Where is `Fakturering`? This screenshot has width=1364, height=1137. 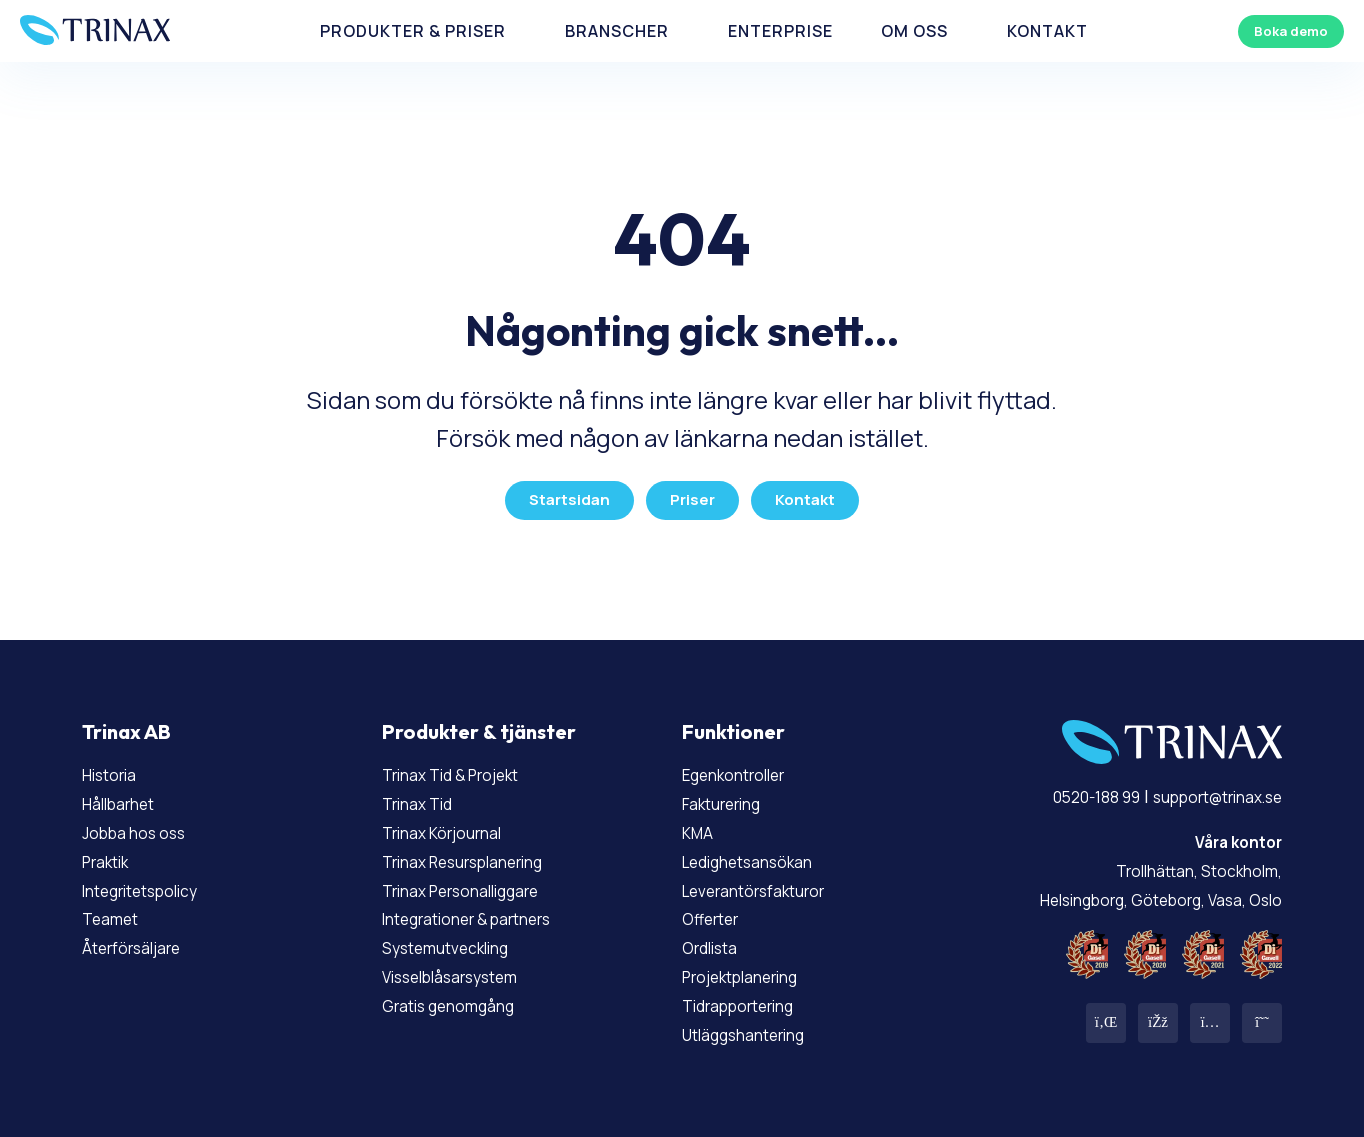
Fakturering is located at coordinates (731, 795).